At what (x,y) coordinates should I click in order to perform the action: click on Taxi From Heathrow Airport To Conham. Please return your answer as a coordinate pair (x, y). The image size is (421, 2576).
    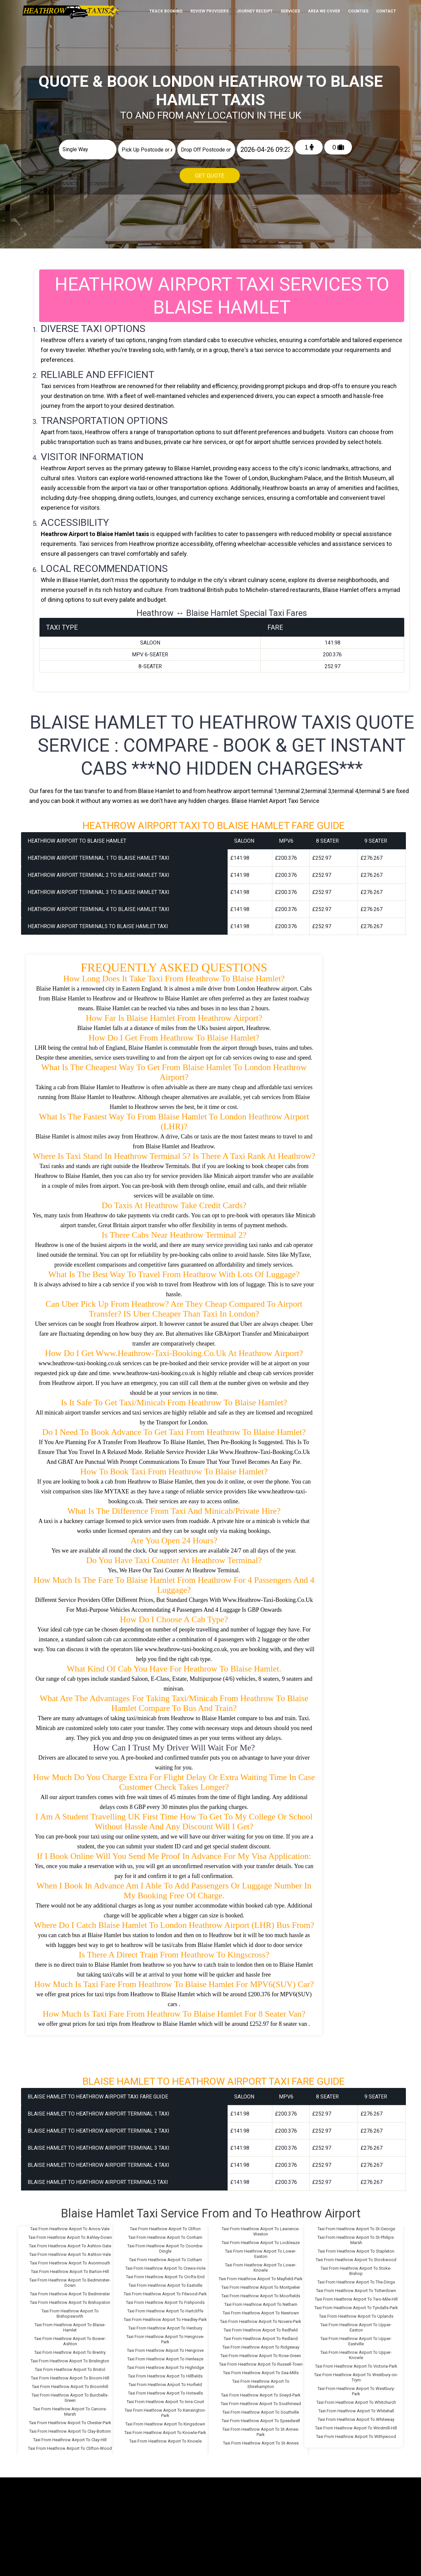
    Looking at the image, I should click on (165, 2237).